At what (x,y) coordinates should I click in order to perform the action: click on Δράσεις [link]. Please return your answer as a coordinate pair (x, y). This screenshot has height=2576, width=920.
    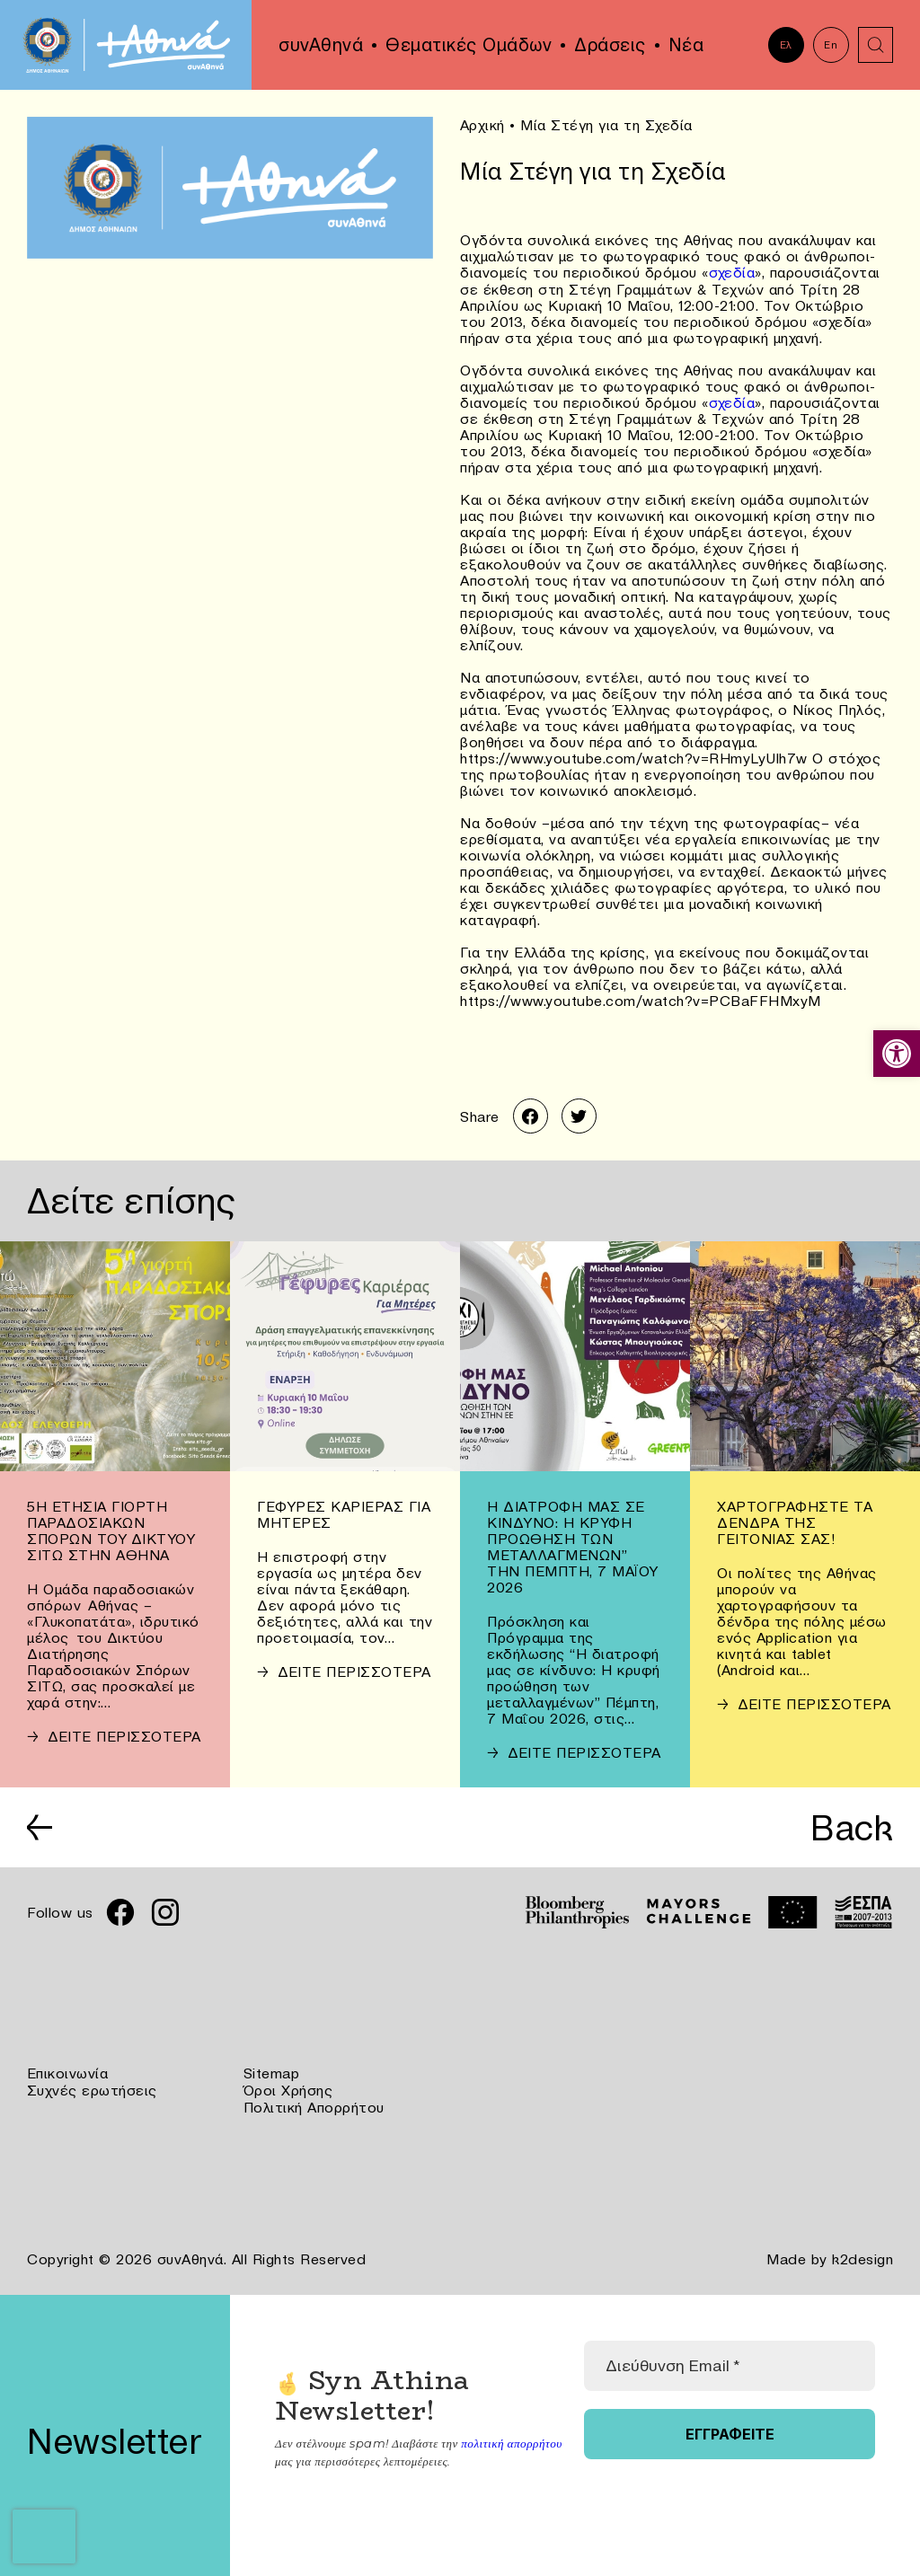
    Looking at the image, I should click on (610, 45).